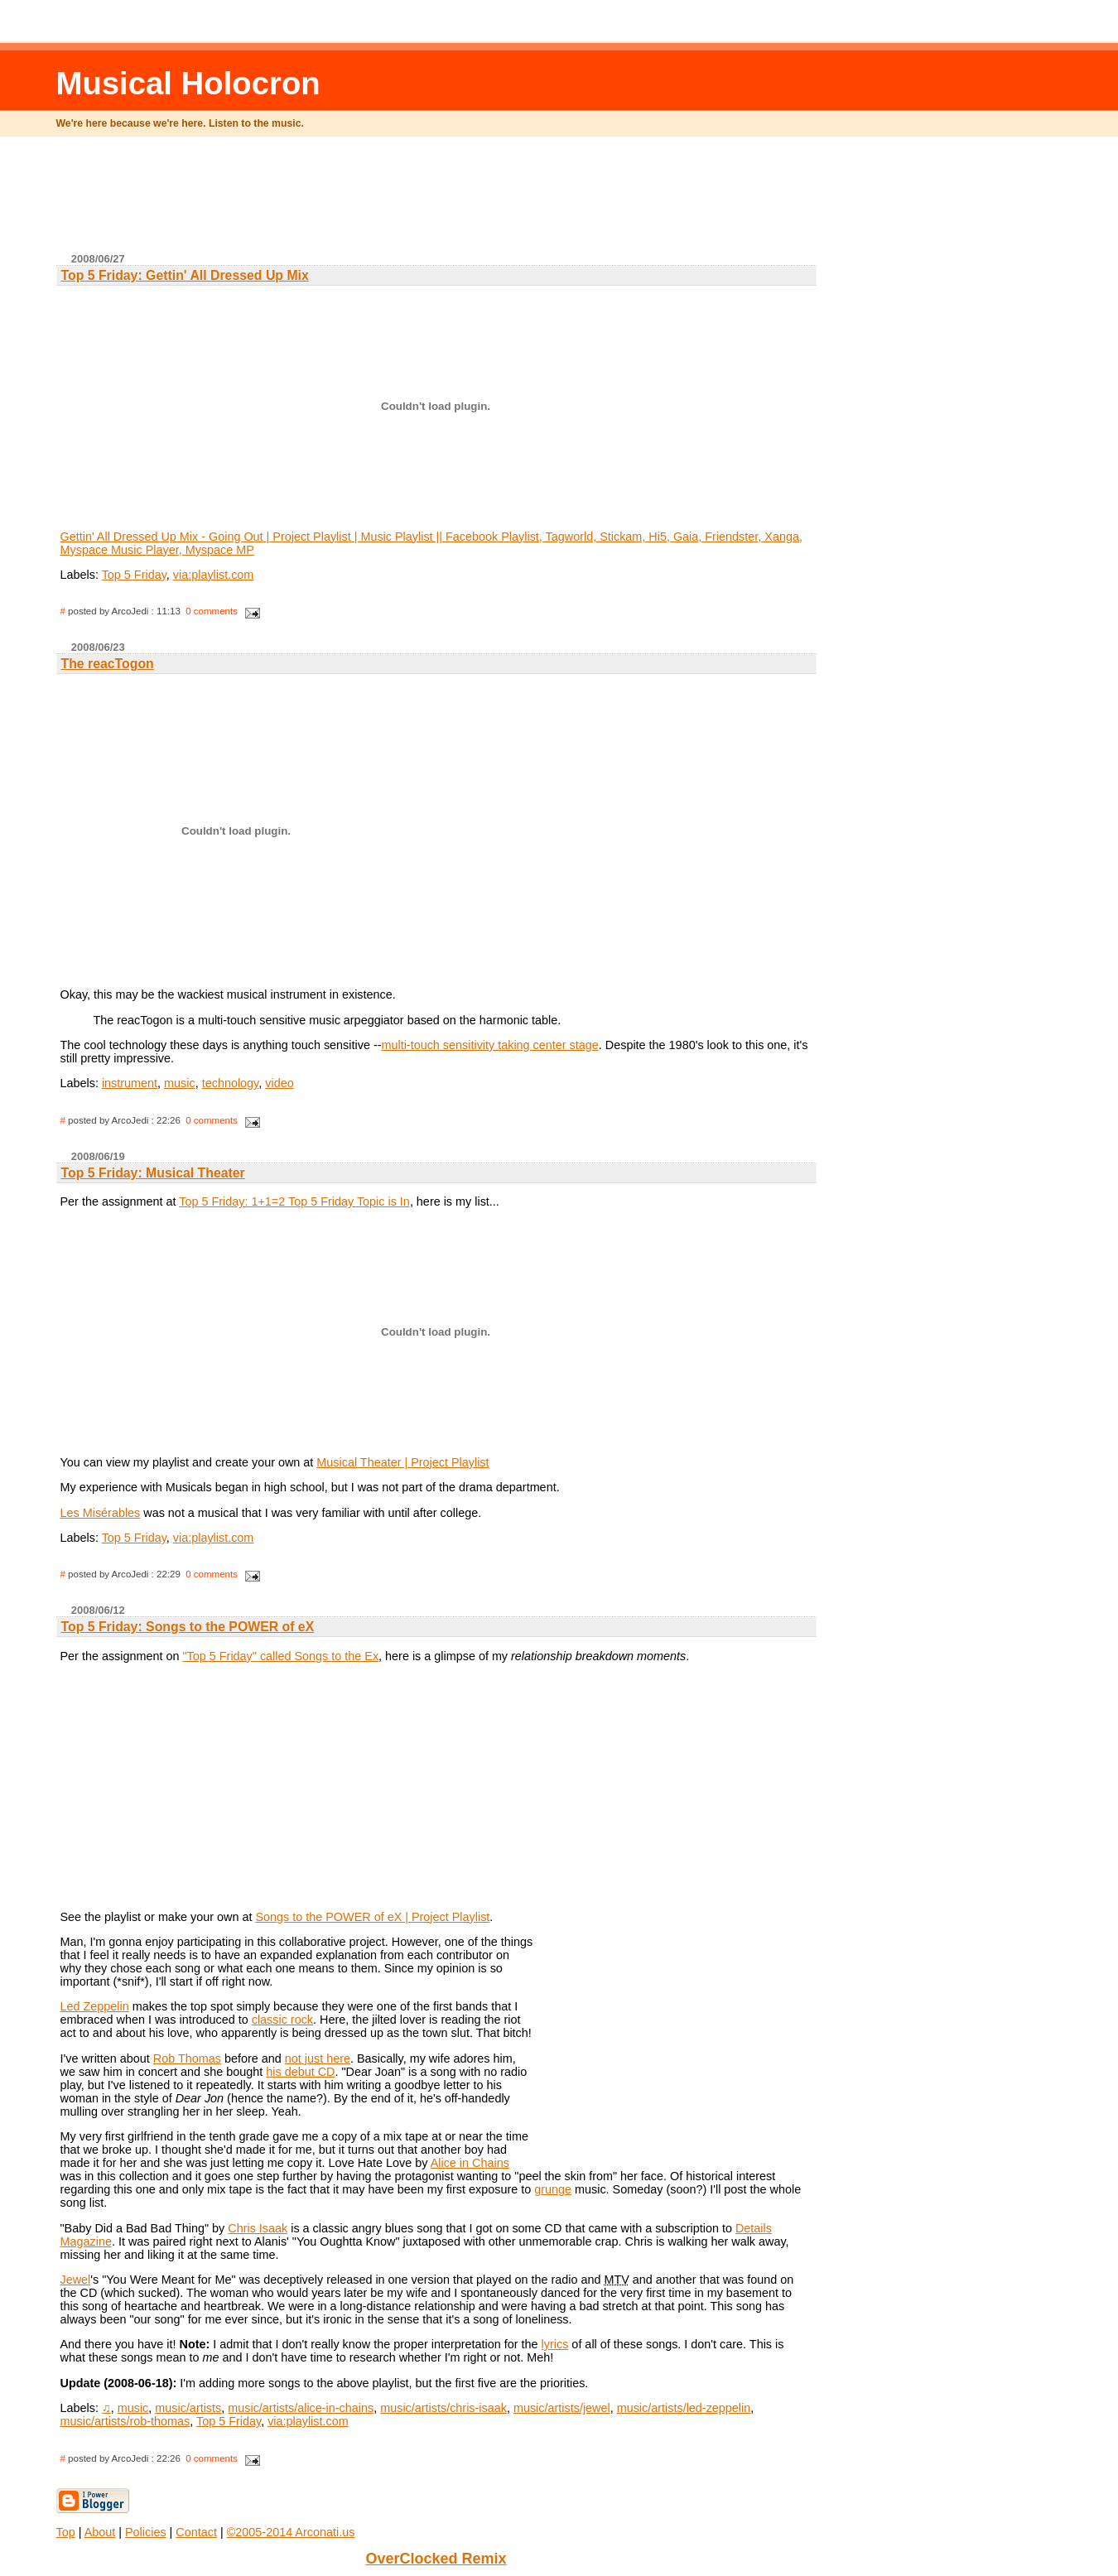 This screenshot has width=1118, height=2576. Describe the element at coordinates (145, 2532) in the screenshot. I see `Policies` at that location.